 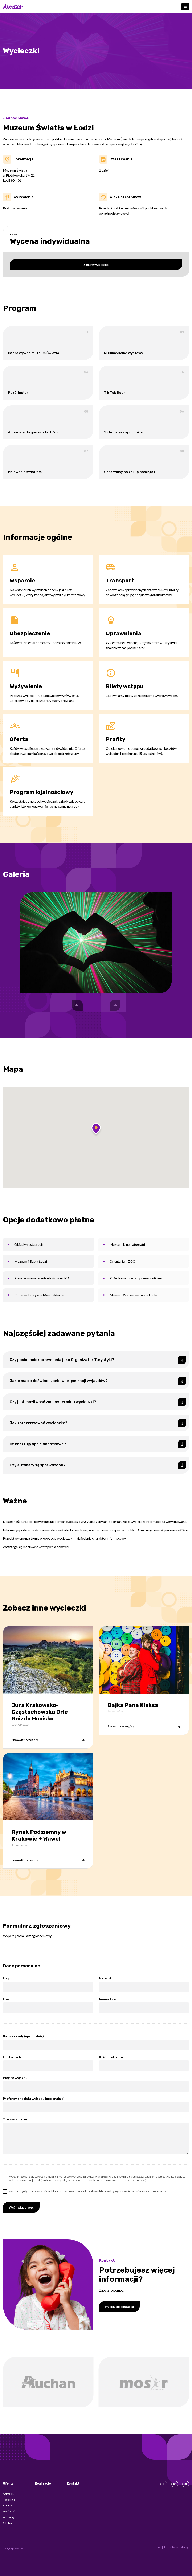 I want to click on Szkolenia, so click(x=8, y=2523).